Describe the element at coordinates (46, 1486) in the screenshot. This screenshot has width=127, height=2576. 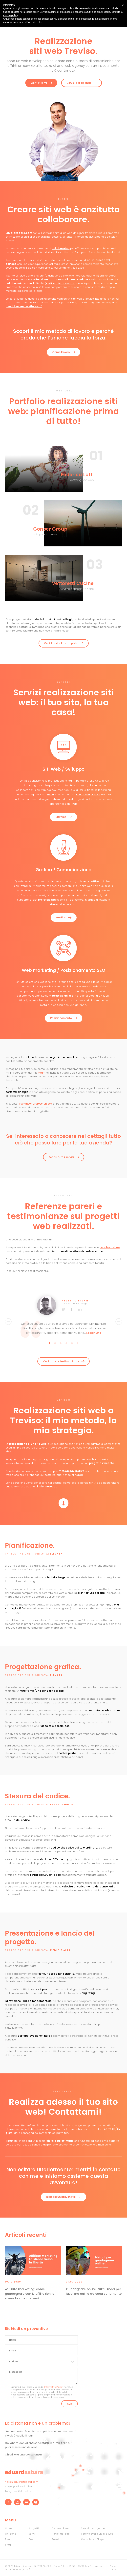
I see `Il mio metodo` at that location.